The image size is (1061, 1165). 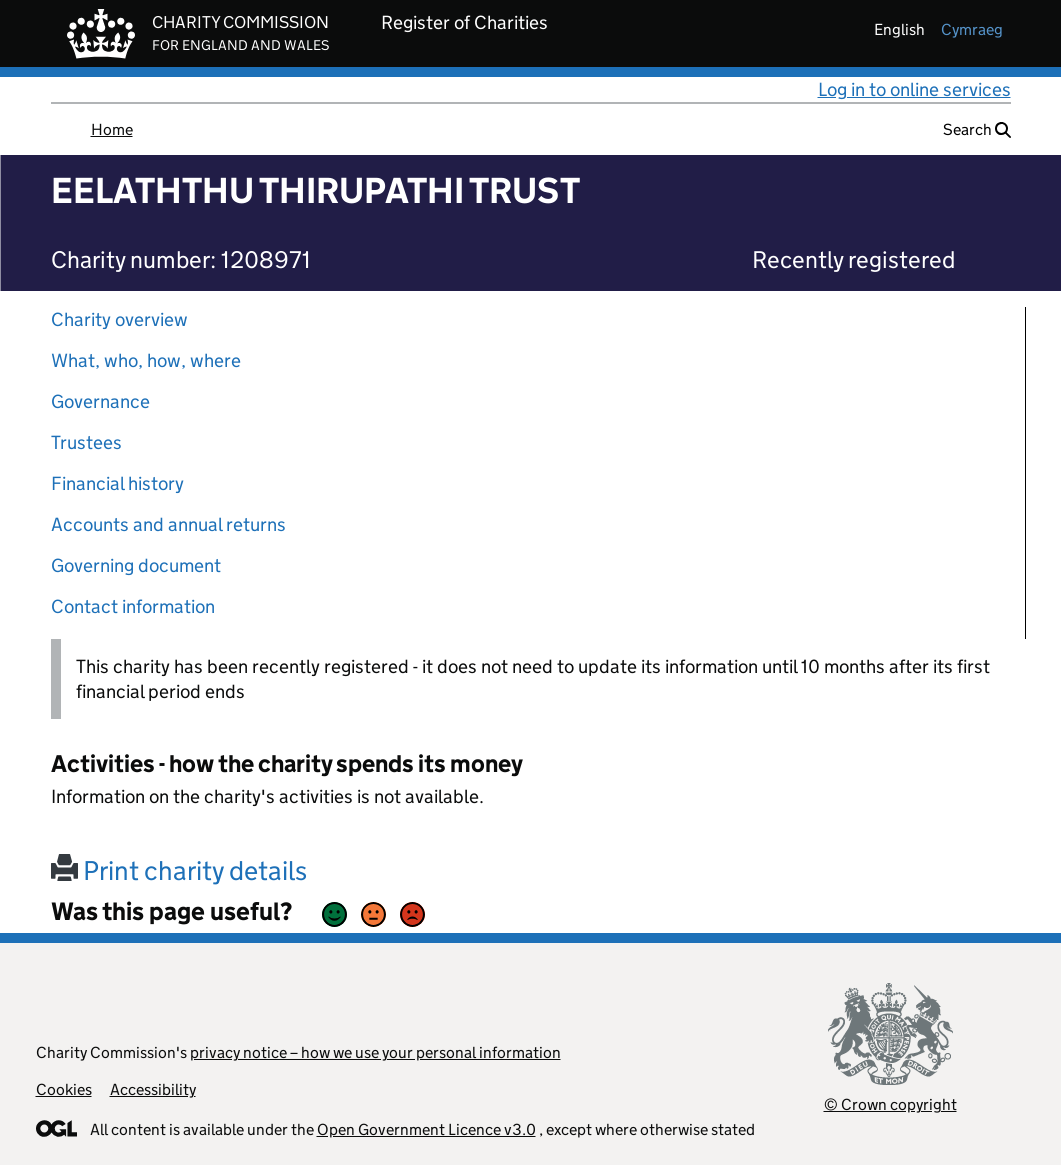 I want to click on What, who, how, where, so click(x=146, y=360).